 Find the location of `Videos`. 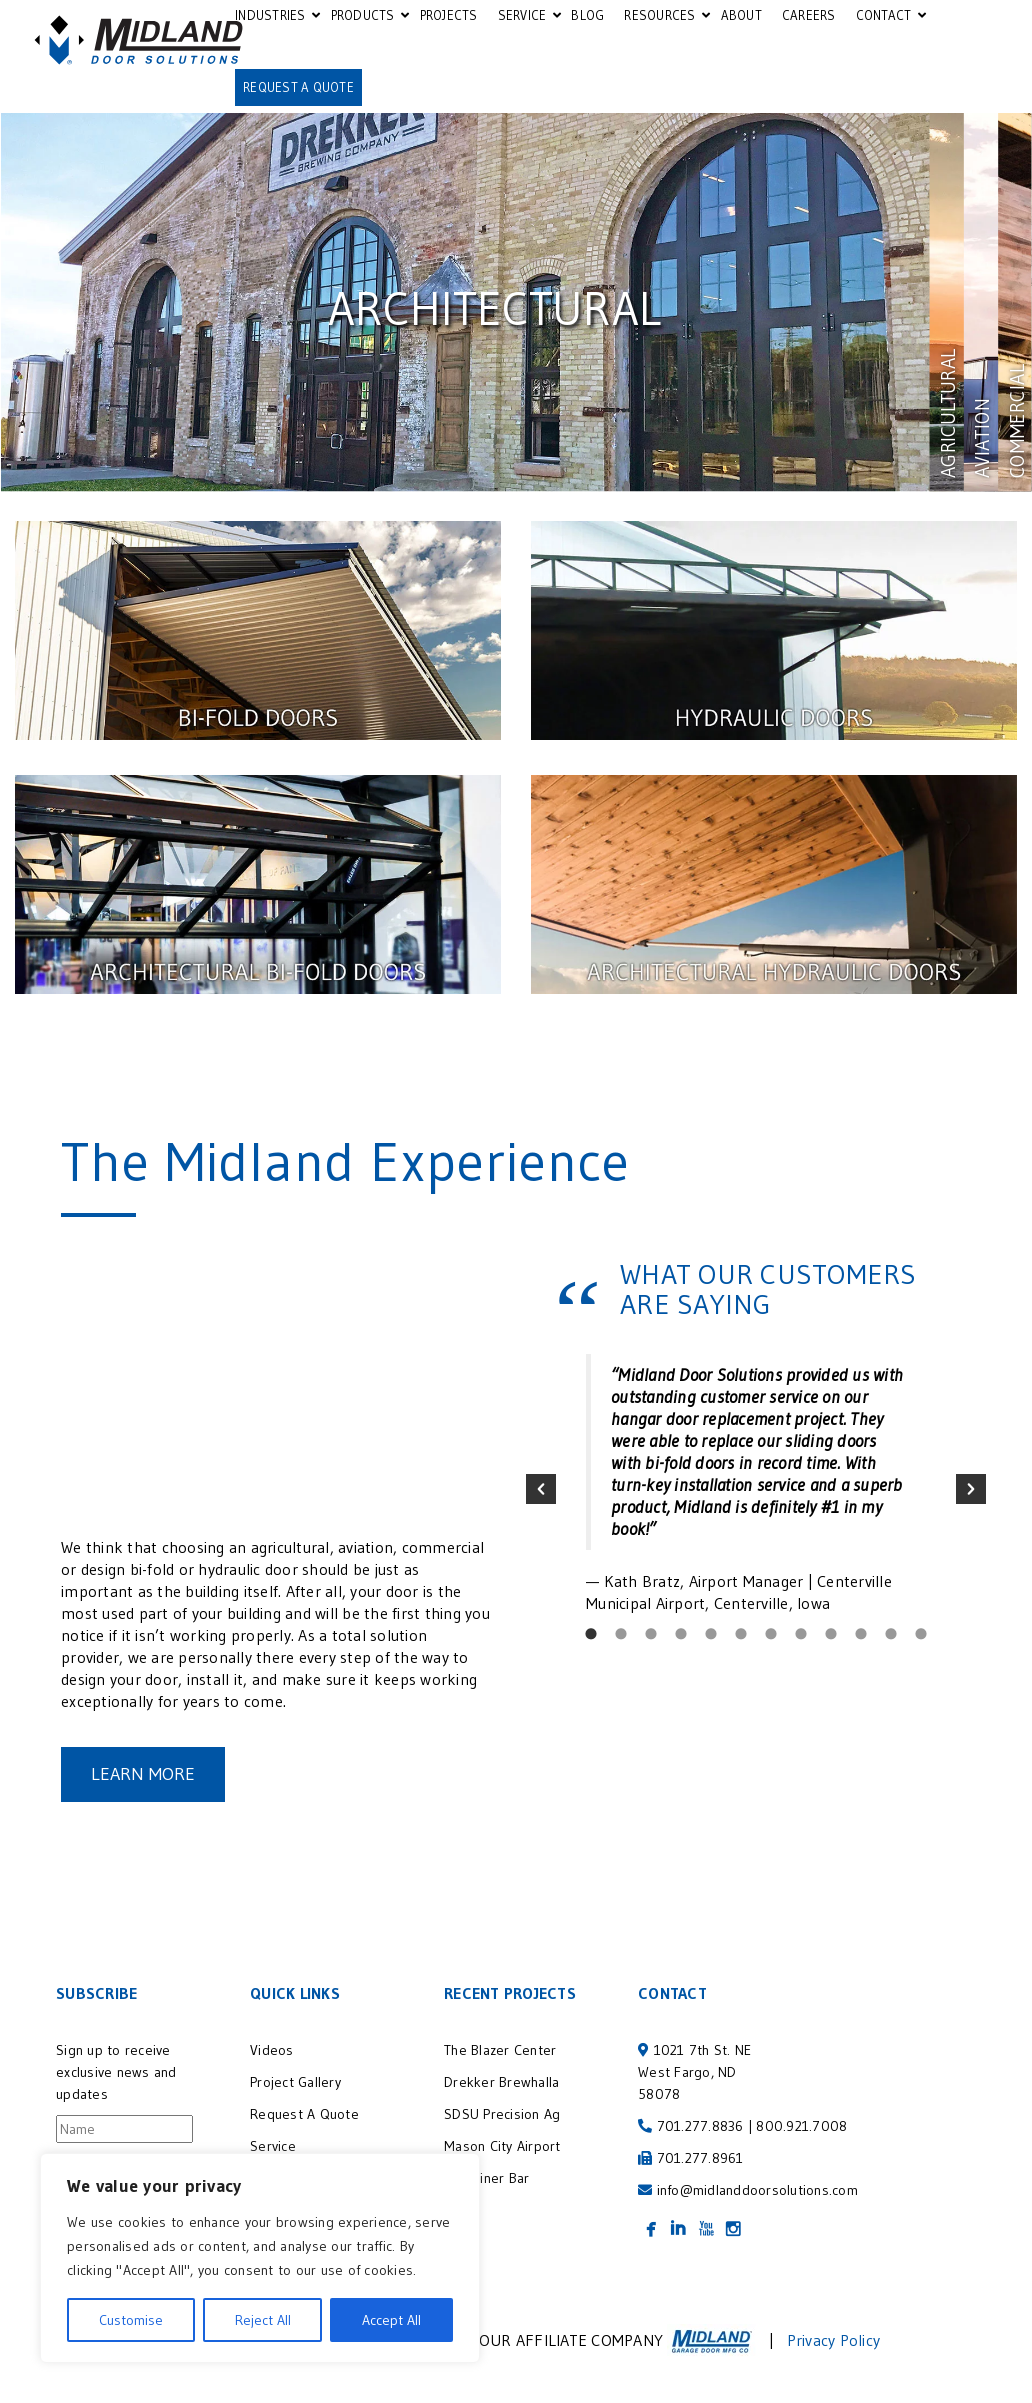

Videos is located at coordinates (272, 2050).